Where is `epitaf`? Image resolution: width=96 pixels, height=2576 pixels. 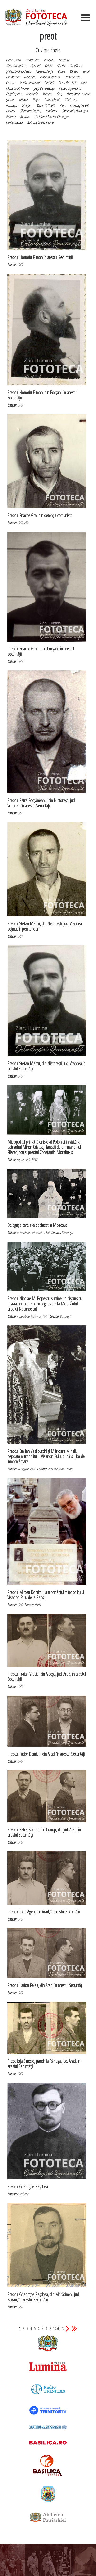
epitaf is located at coordinates (86, 71).